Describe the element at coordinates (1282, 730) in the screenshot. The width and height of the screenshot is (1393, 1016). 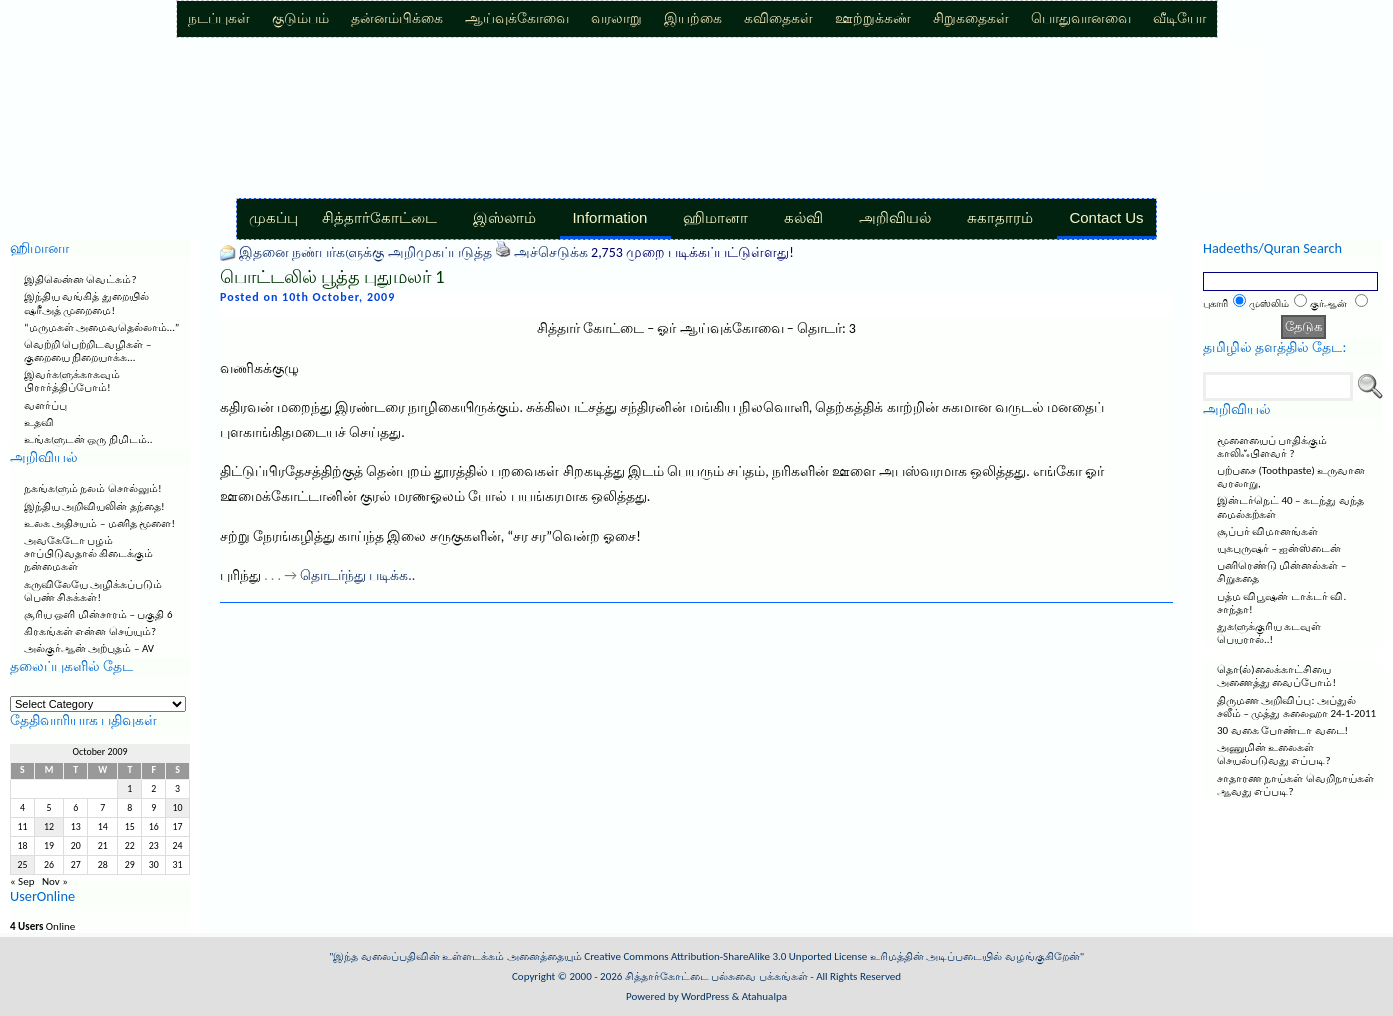
I see `30 வகை போண்டா வடை!` at that location.